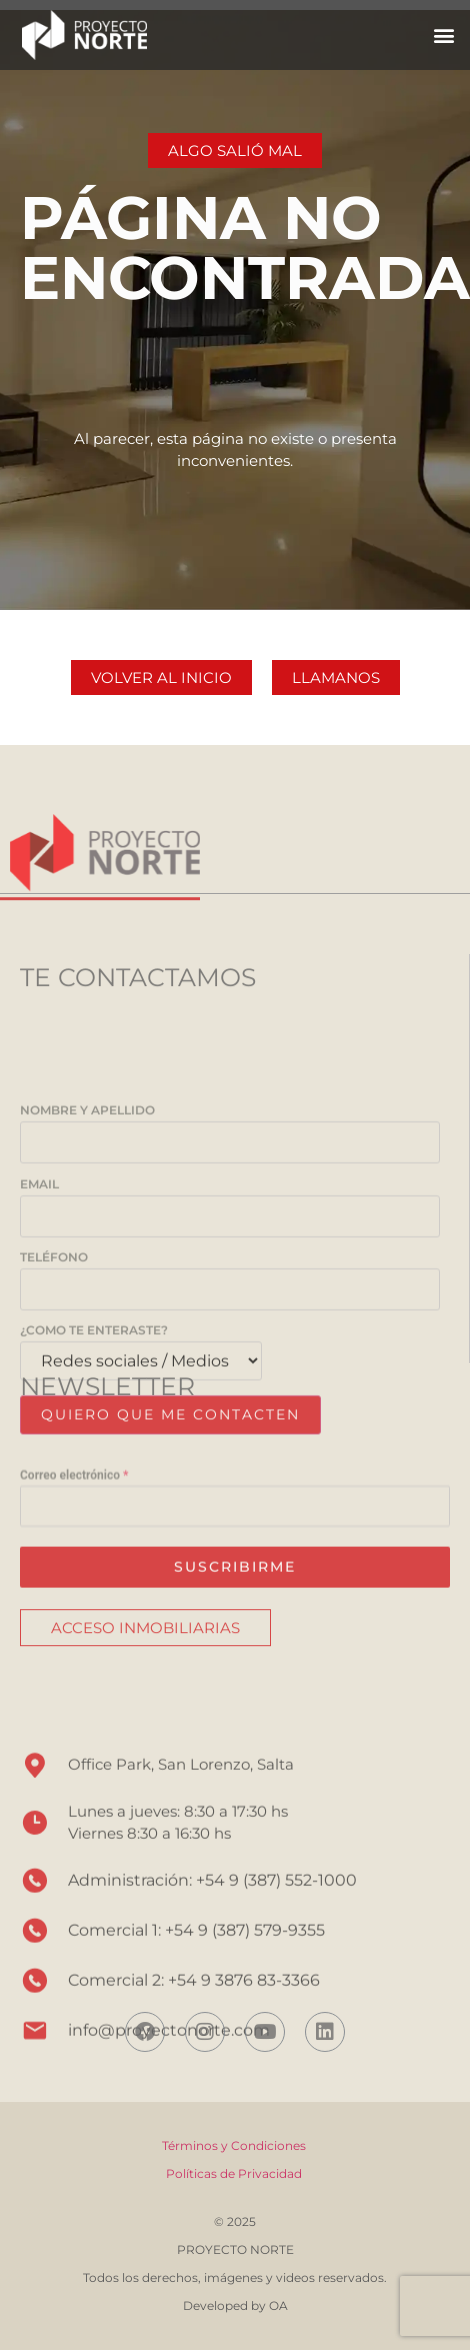 The image size is (470, 2350). I want to click on Correo electrónico, so click(74, 1545).